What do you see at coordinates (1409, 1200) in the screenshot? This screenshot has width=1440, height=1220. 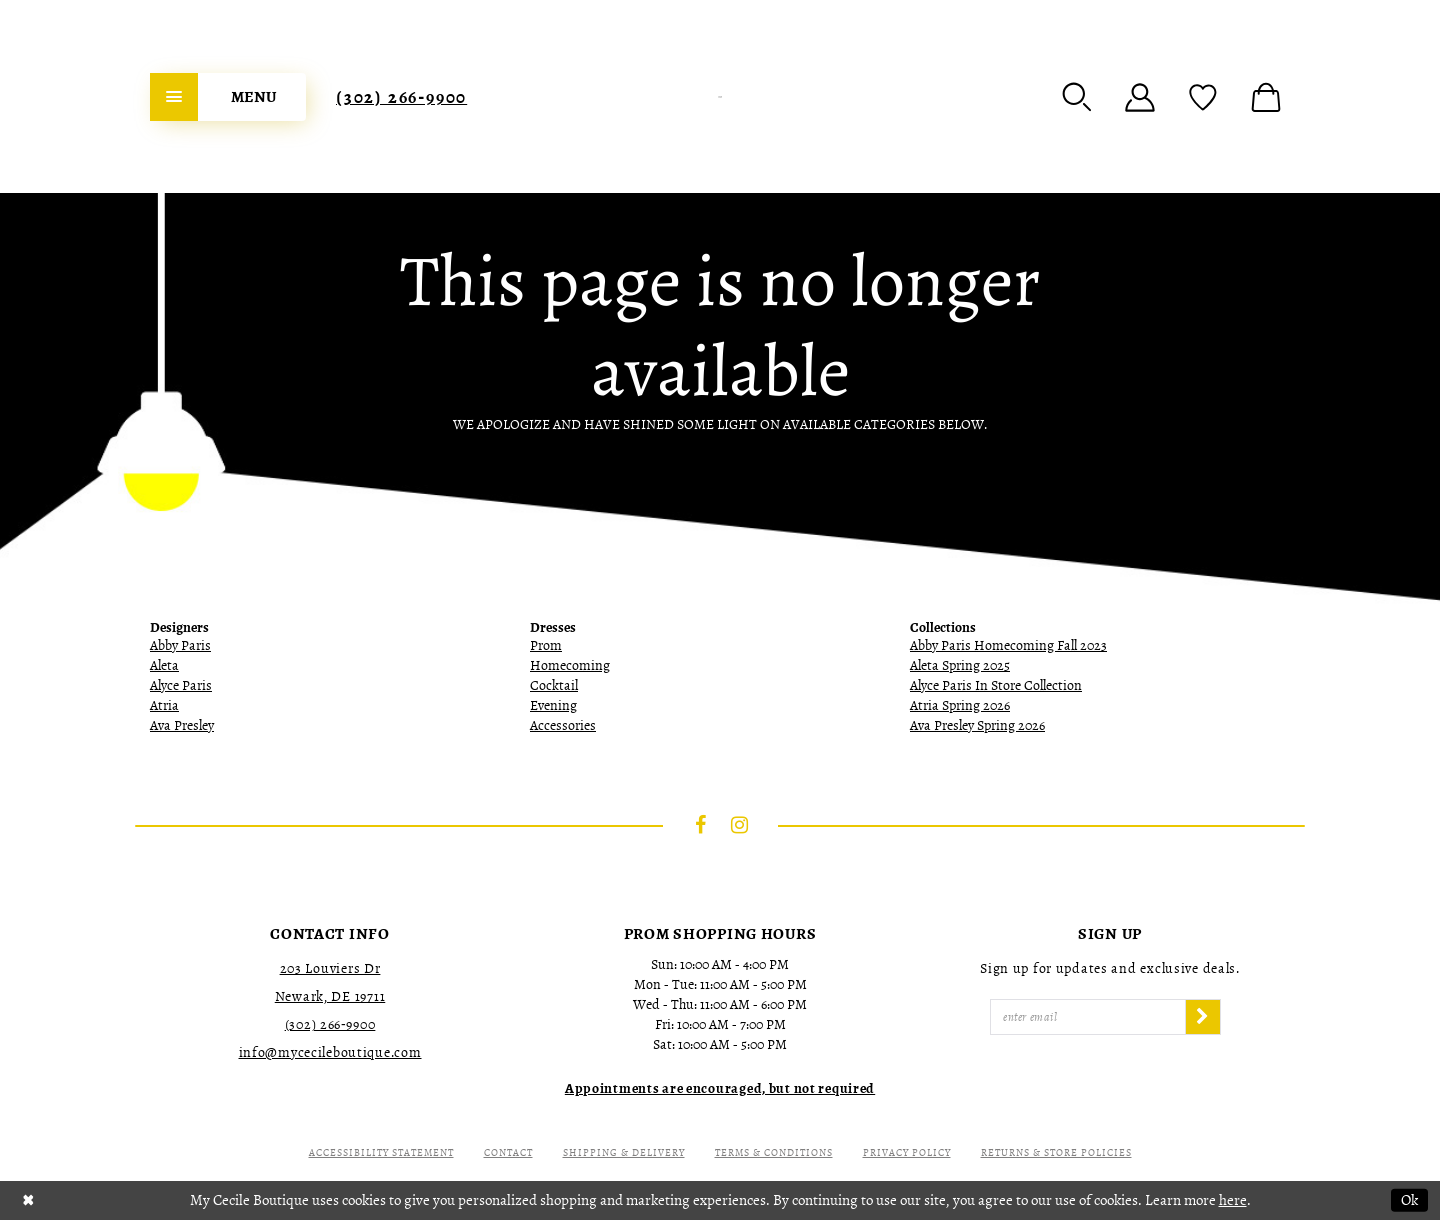 I see `Ok [Submit Dialog]` at bounding box center [1409, 1200].